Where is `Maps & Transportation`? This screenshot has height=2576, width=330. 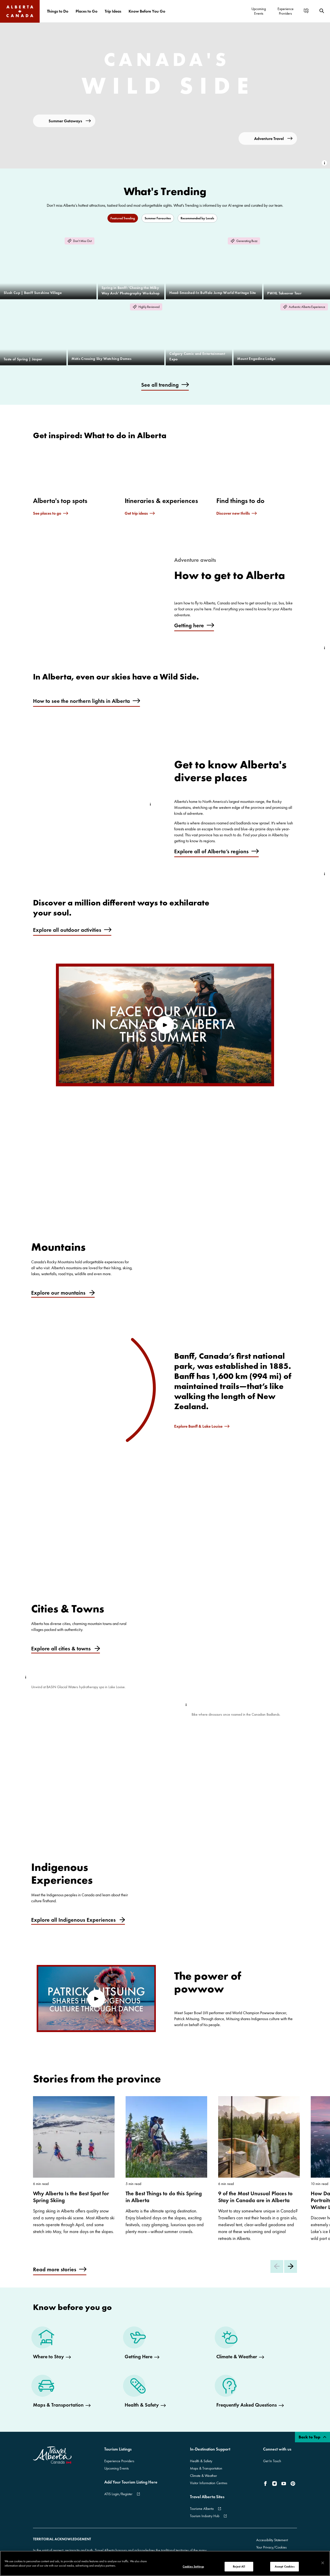 Maps & Transportation is located at coordinates (206, 1821).